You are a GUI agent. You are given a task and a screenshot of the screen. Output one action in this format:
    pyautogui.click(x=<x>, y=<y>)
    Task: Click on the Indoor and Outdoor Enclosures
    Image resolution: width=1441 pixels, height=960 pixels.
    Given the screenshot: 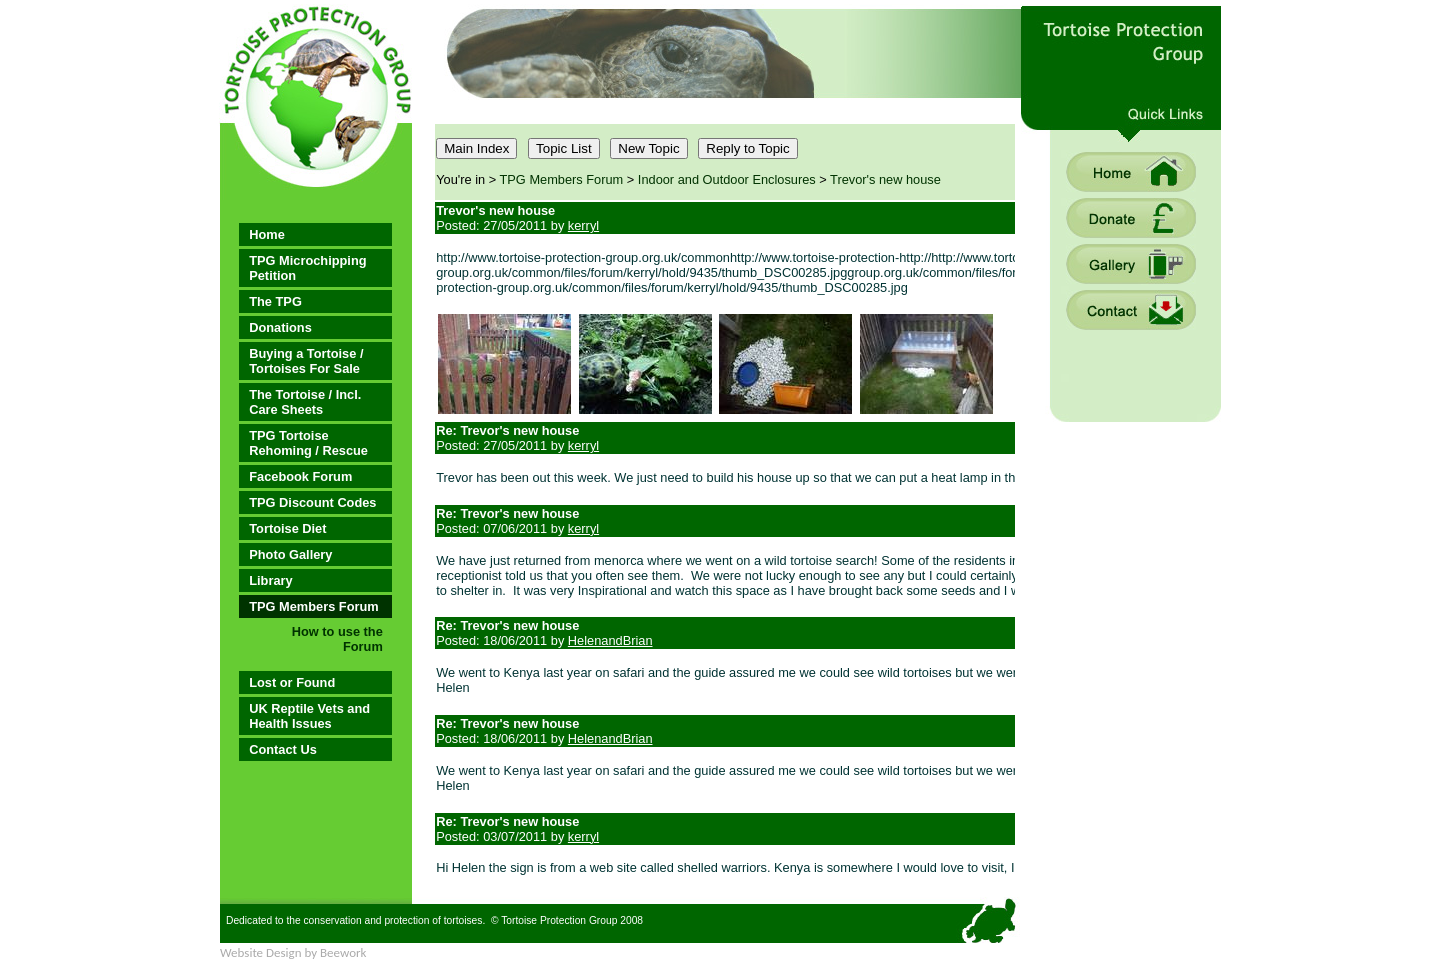 What is the action you would take?
    pyautogui.click(x=727, y=179)
    